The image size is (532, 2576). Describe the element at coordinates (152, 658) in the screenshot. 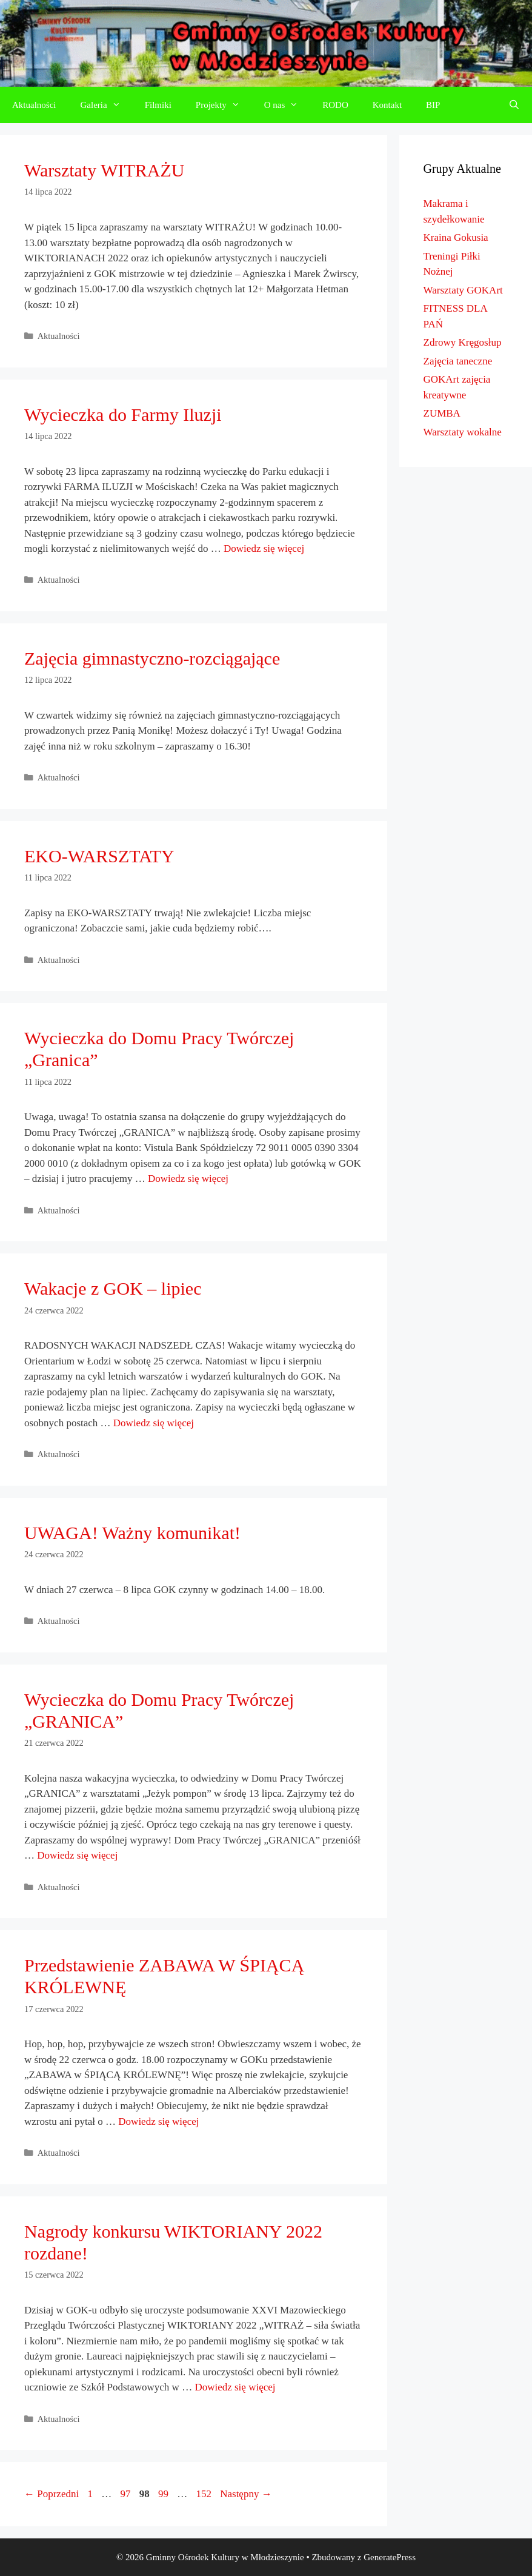

I see `Zajęcia gimnastyczno-rozciągające` at that location.